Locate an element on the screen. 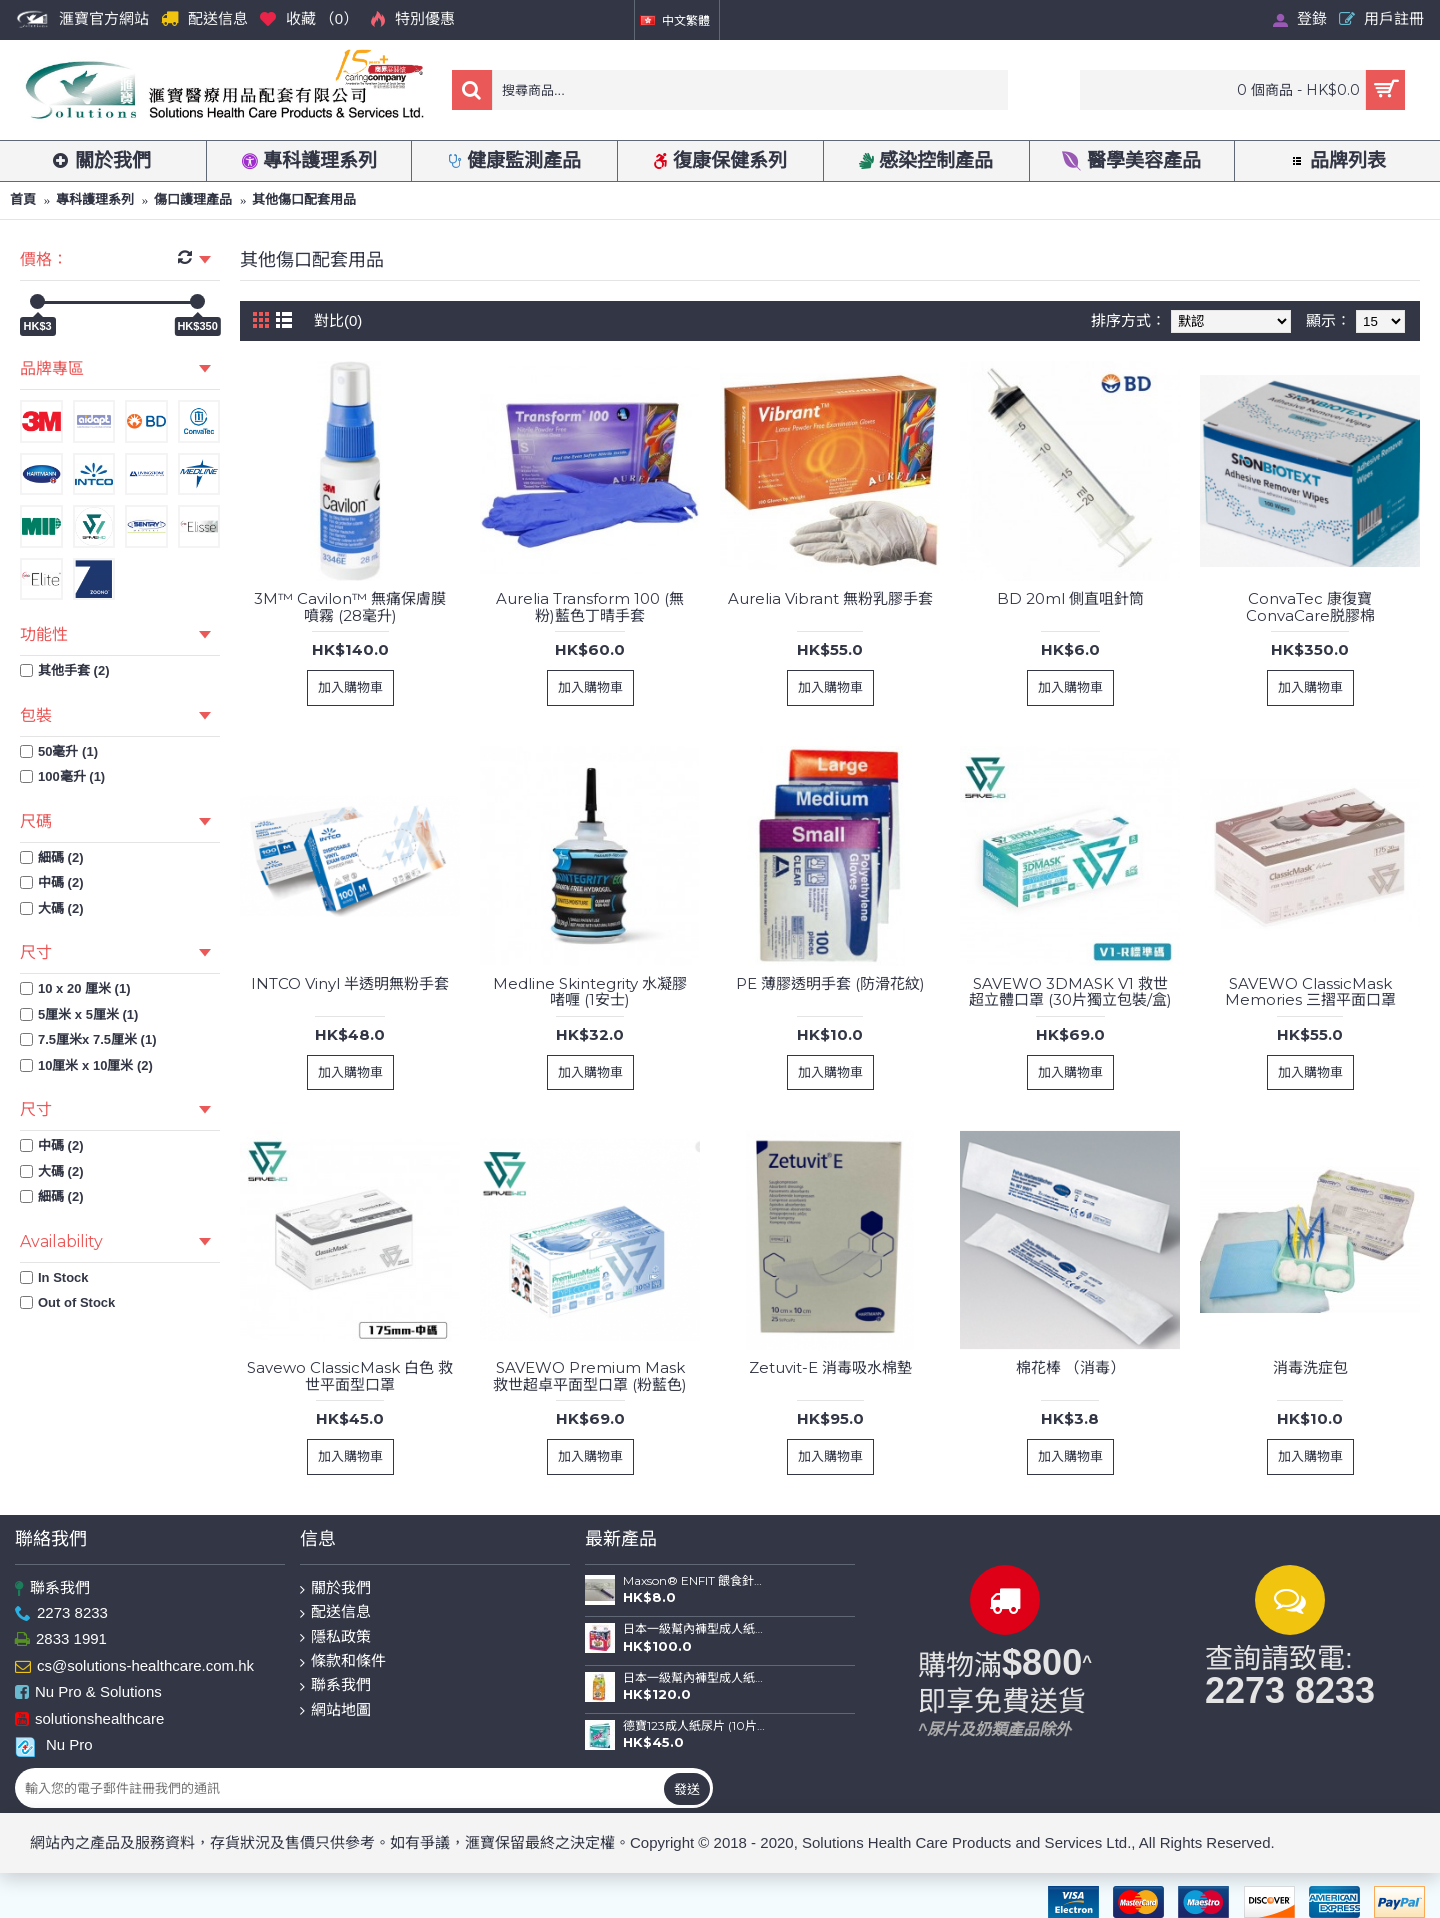 The height and width of the screenshot is (1918, 1440). 德寶123成人紙尿片 (10片裝) is located at coordinates (694, 1726).